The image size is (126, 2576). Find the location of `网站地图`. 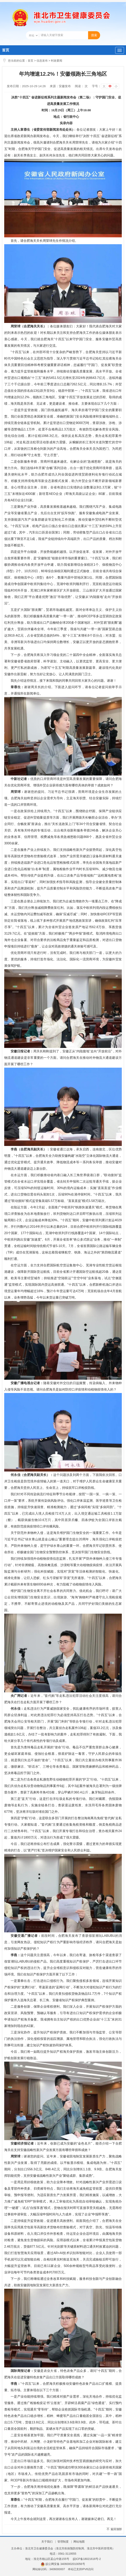

网站地图 is located at coordinates (79, 2541).